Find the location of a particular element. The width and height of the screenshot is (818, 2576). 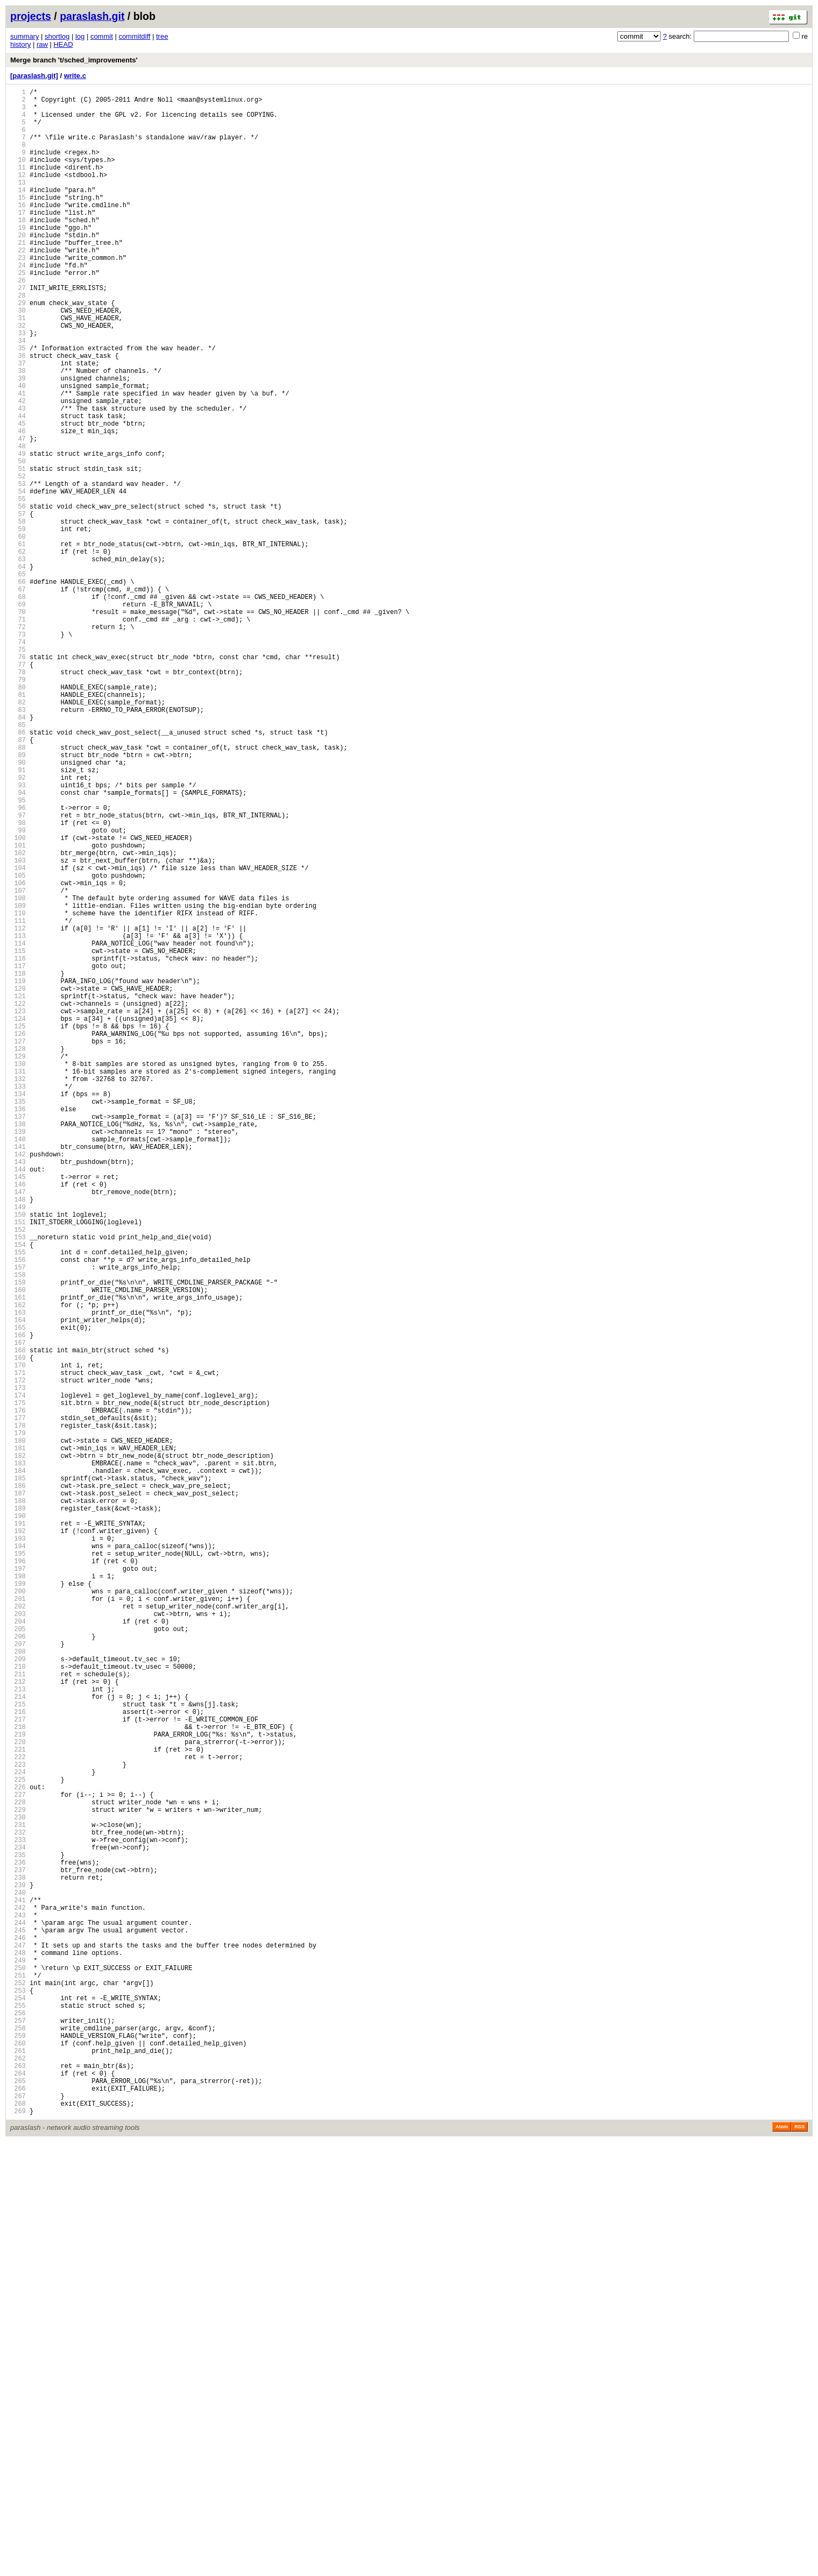

206 is located at coordinates (18, 1968).